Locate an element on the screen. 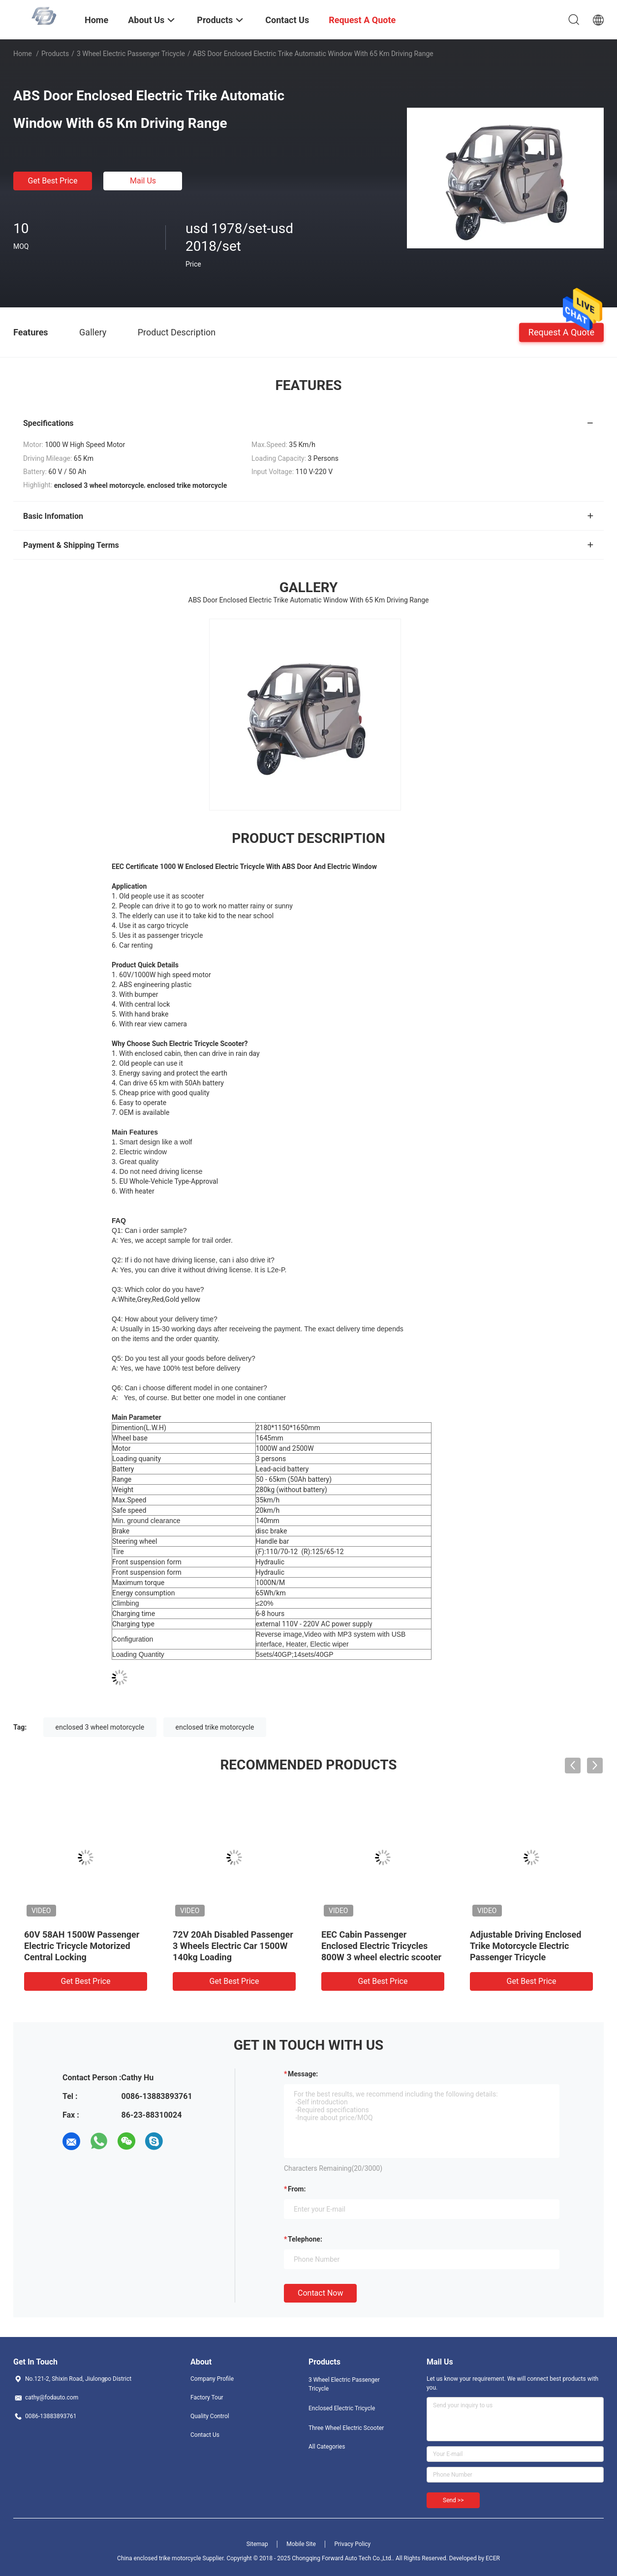 The width and height of the screenshot is (617, 2576). China enclosed trike motorcycle is located at coordinates (159, 2558).